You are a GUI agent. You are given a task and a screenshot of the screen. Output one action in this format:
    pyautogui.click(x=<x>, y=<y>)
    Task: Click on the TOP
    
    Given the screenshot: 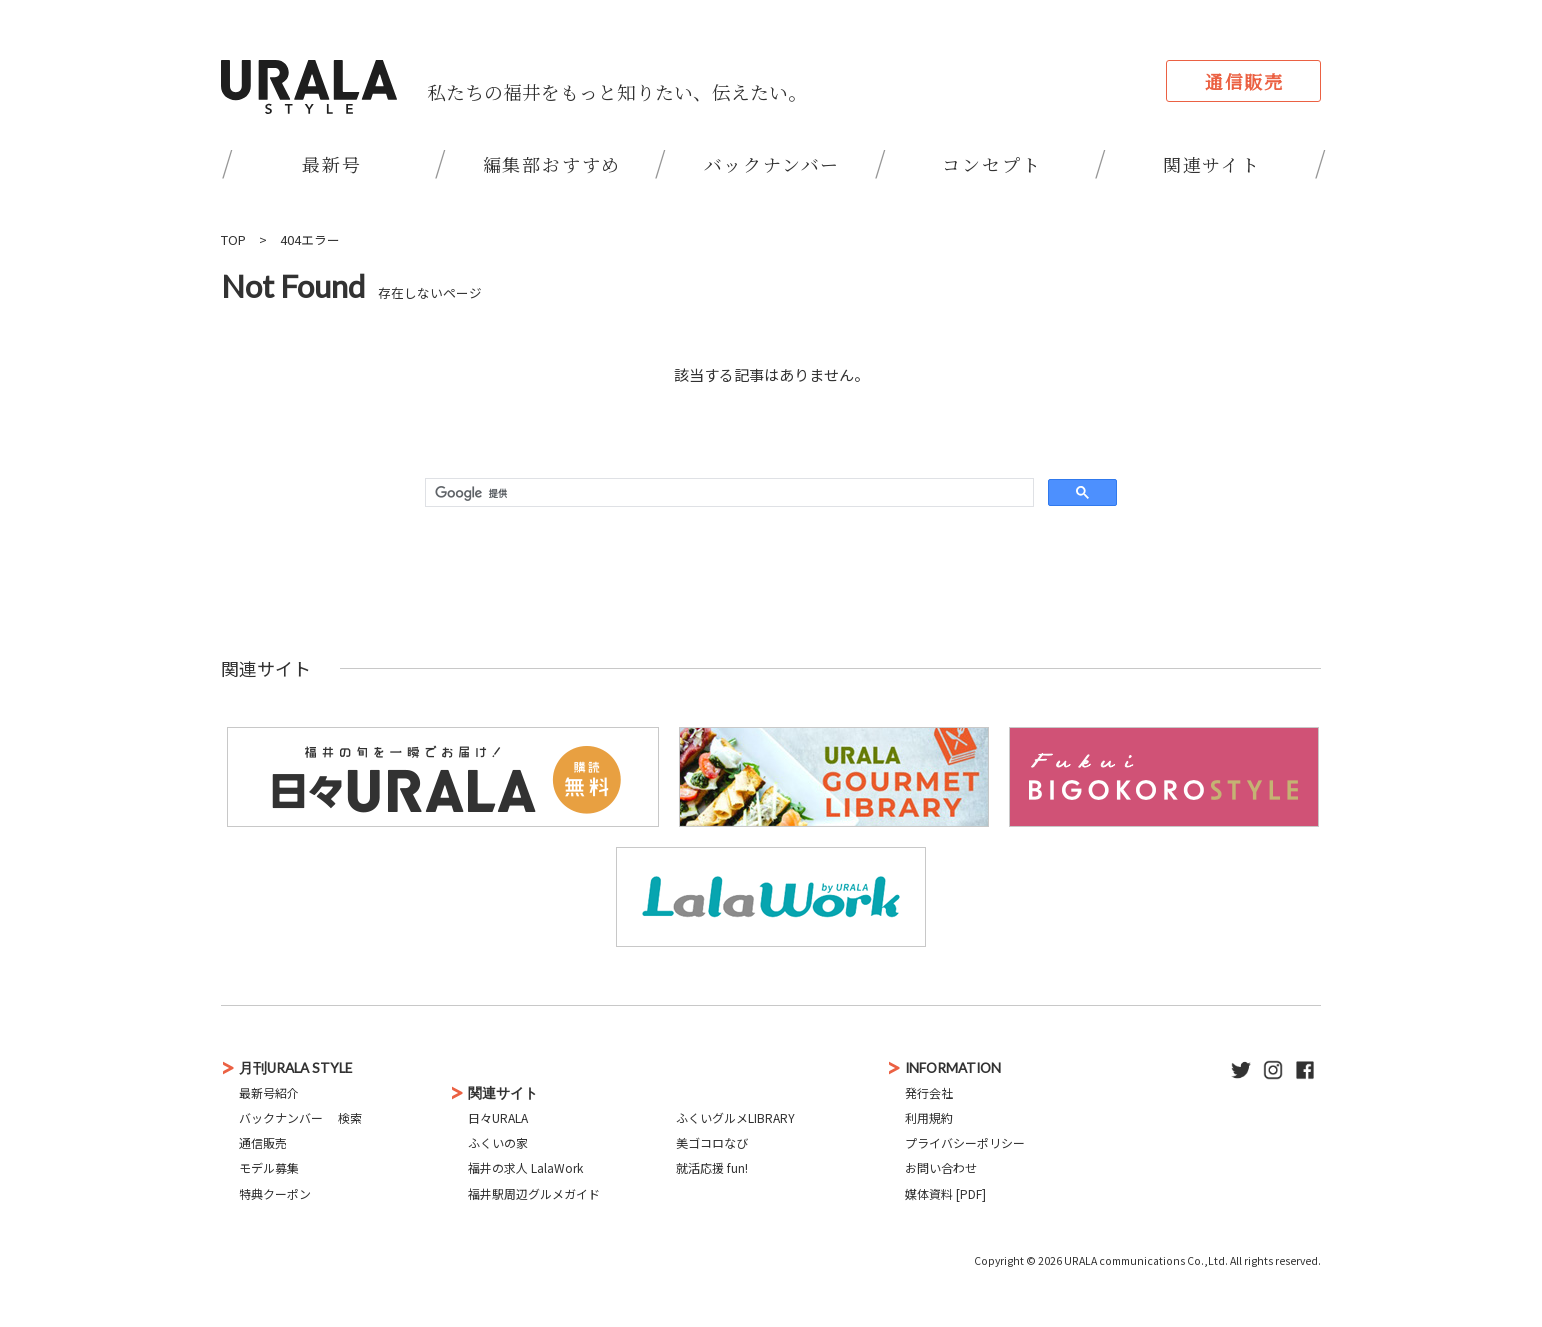 What is the action you would take?
    pyautogui.click(x=233, y=239)
    